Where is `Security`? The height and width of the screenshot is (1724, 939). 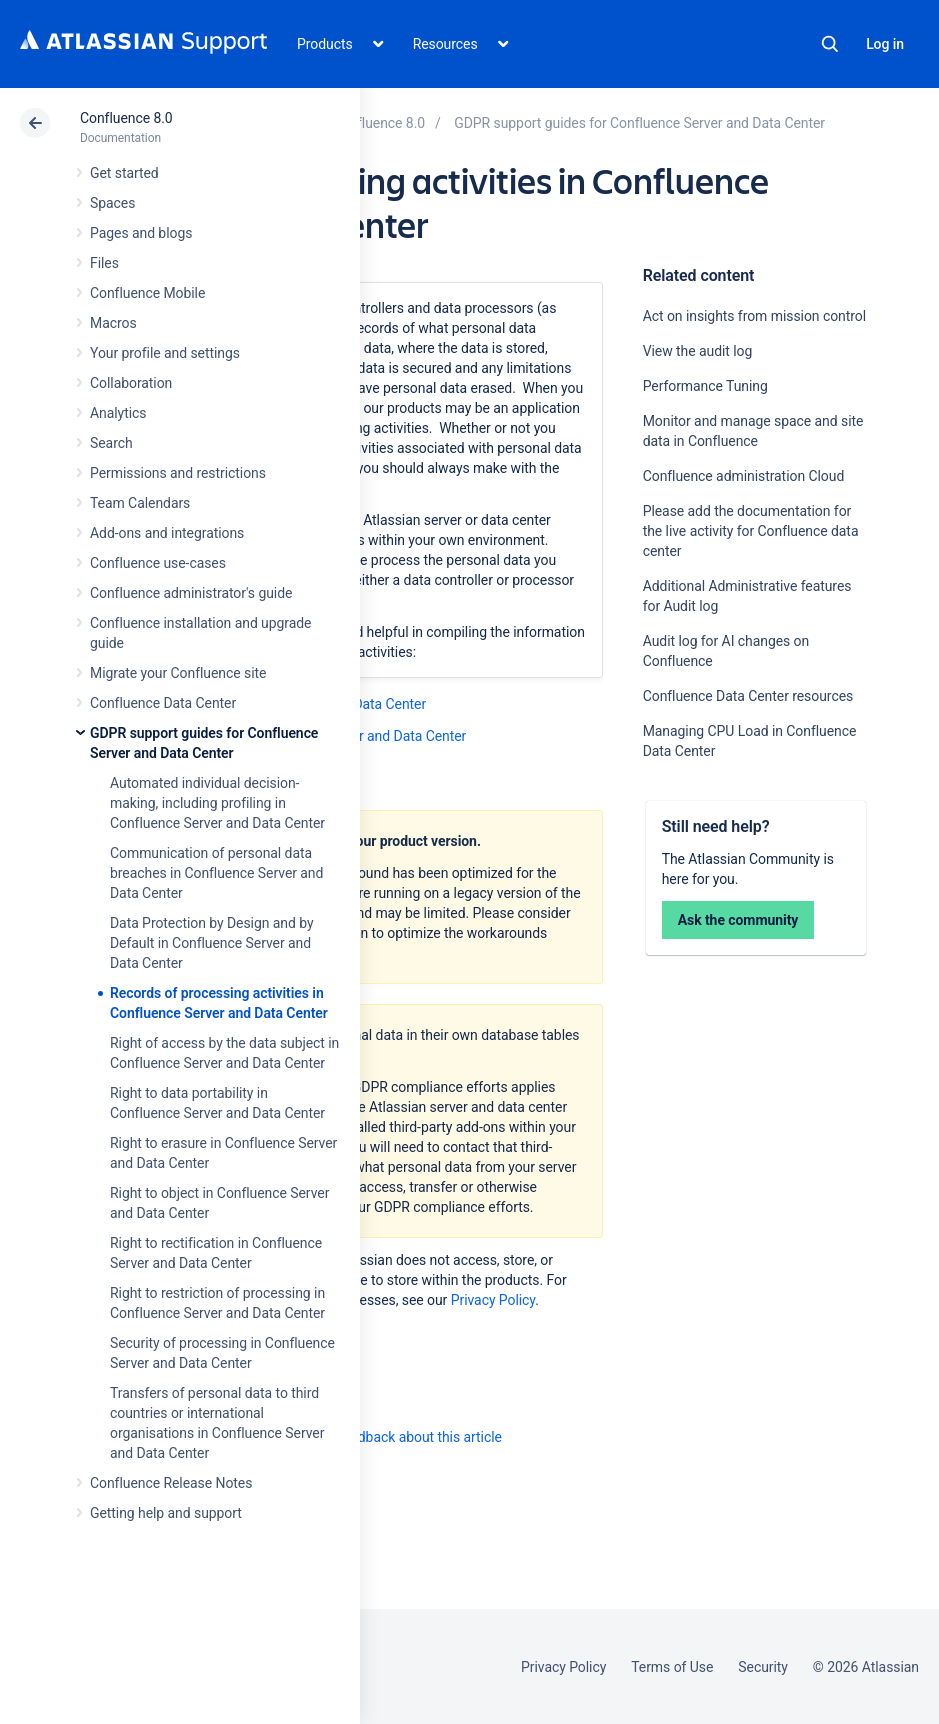 Security is located at coordinates (763, 1667).